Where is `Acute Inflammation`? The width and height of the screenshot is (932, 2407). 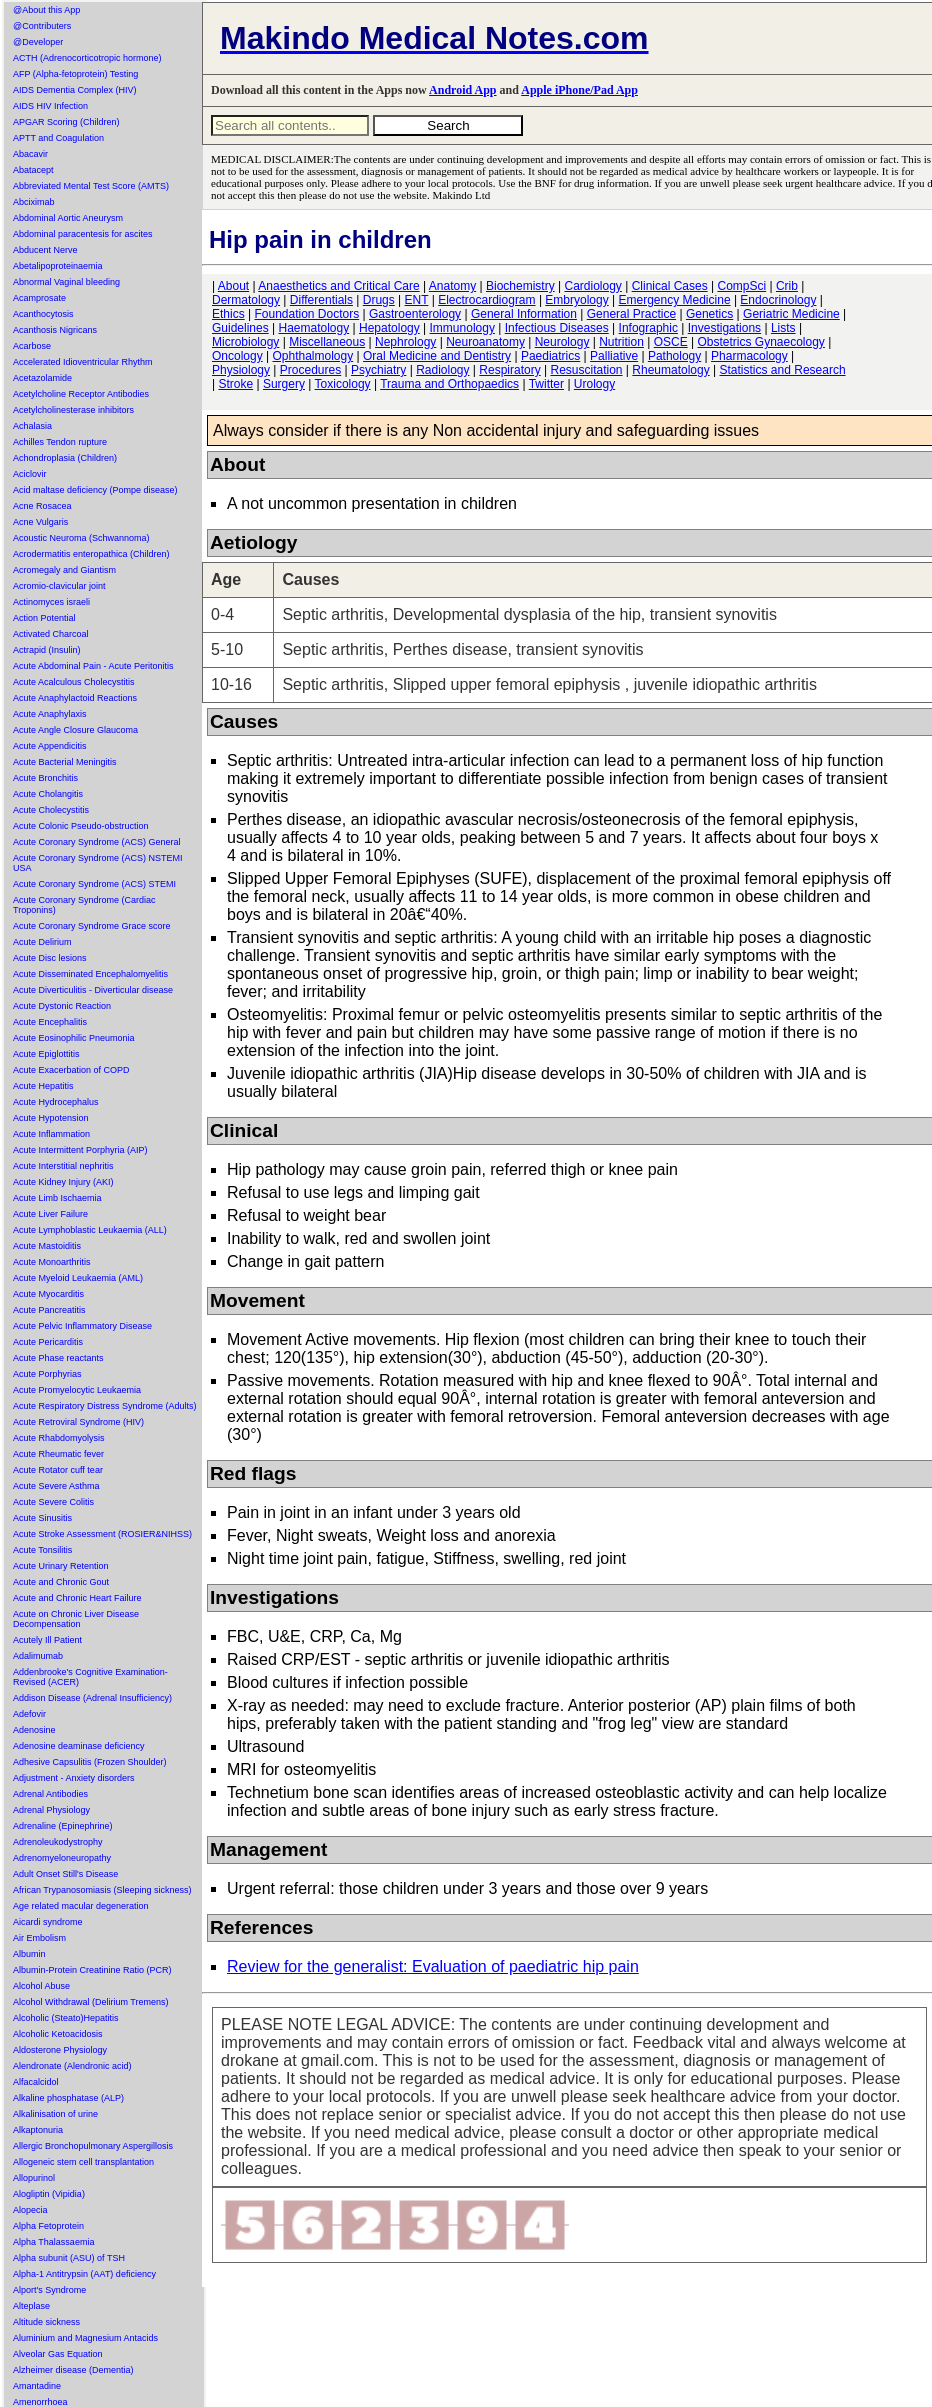 Acute Inflammation is located at coordinates (51, 1134).